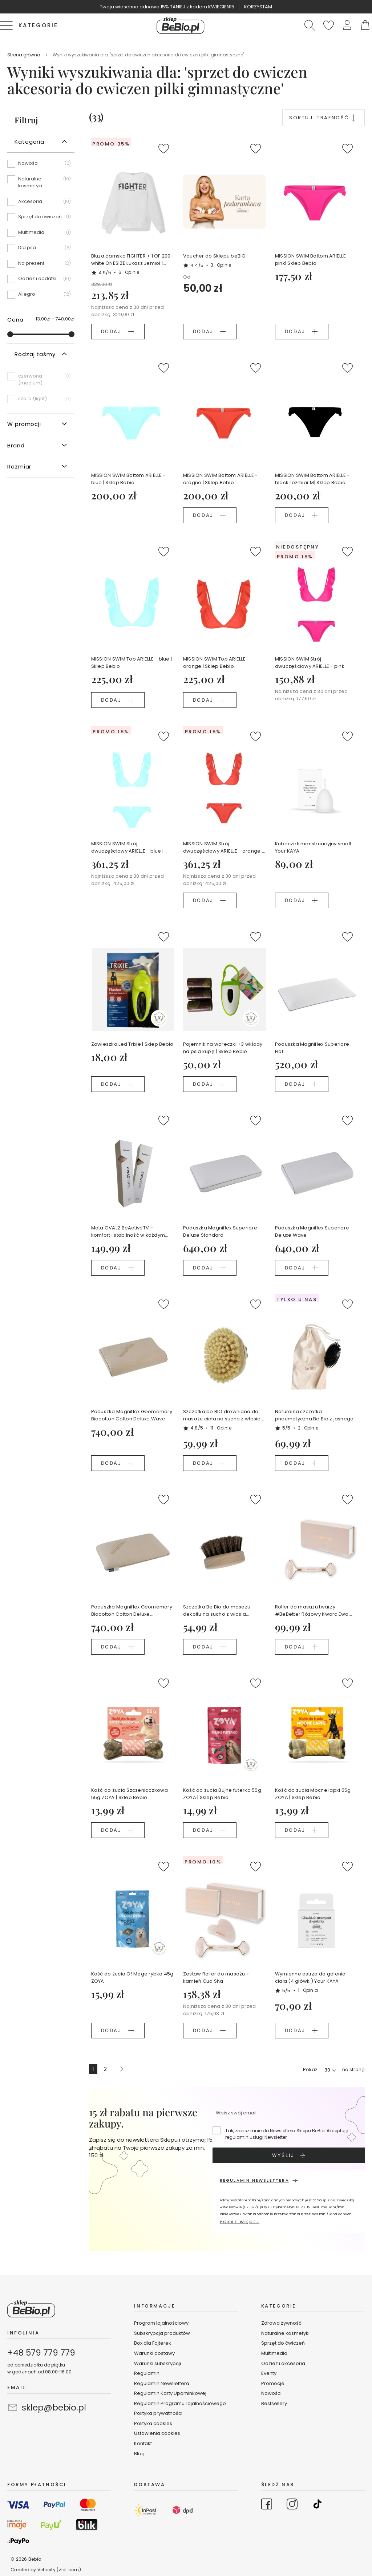  Describe the element at coordinates (132, 1977) in the screenshot. I see `Kość do żucia O! Mega rybka 45g ZOYA` at that location.